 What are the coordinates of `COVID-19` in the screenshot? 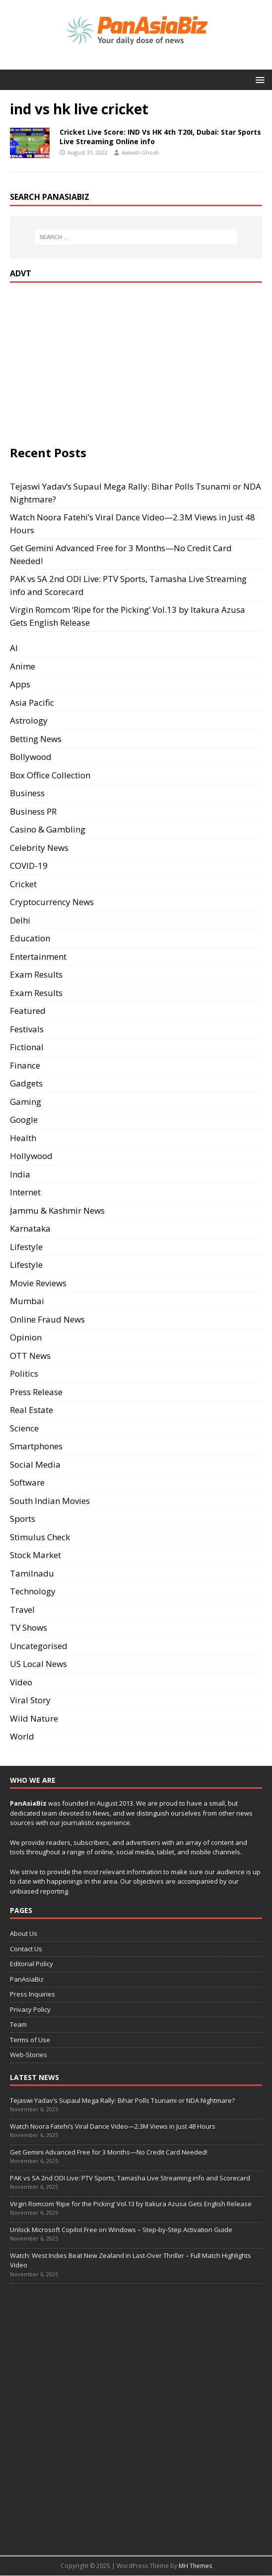 It's located at (29, 865).